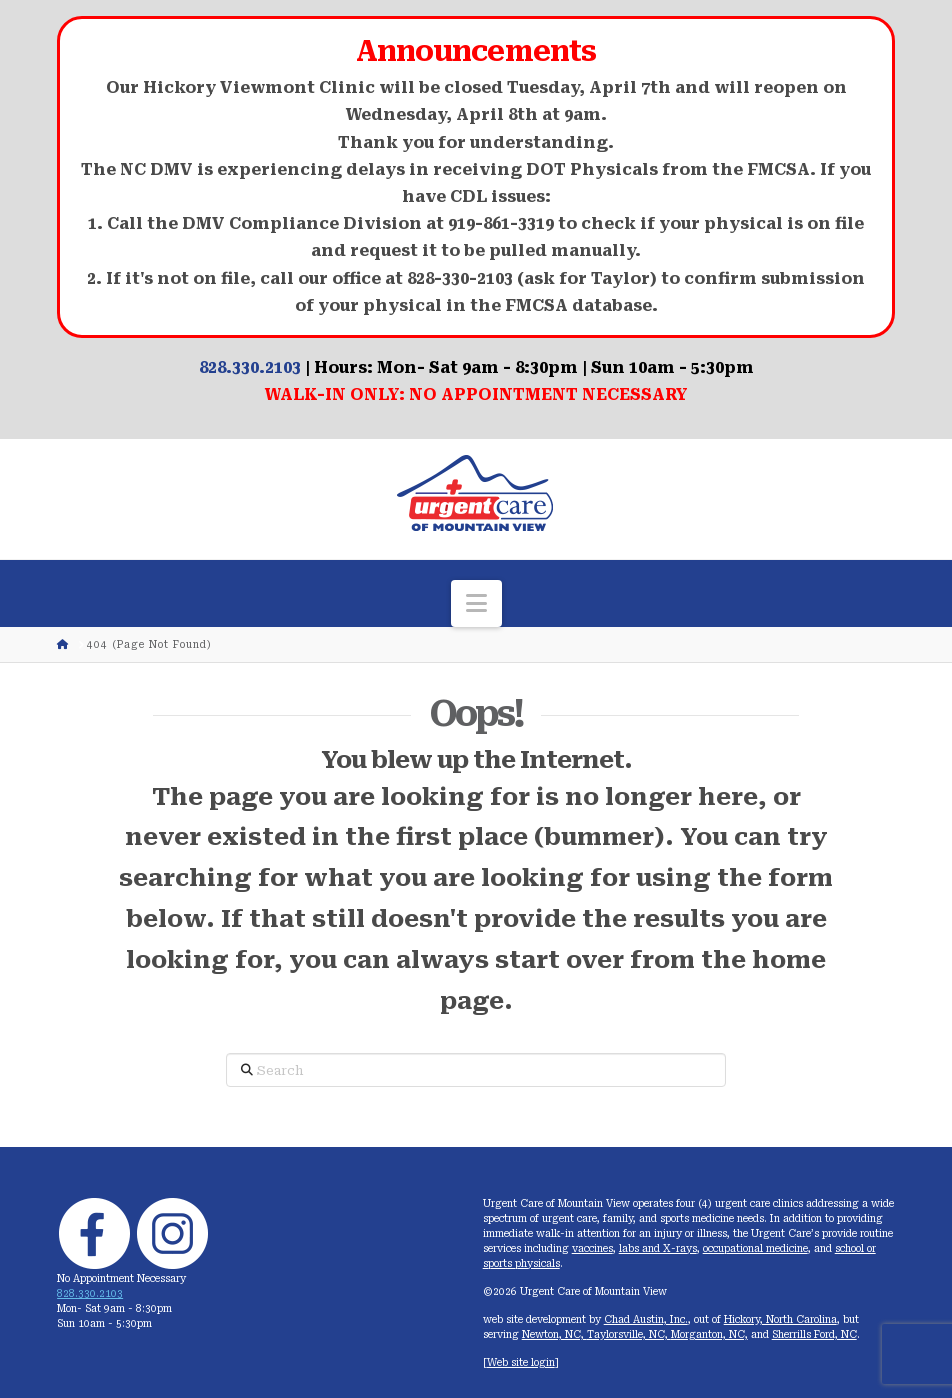 The image size is (952, 1398). What do you see at coordinates (709, 1334) in the screenshot?
I see `Morganton, NC,` at bounding box center [709, 1334].